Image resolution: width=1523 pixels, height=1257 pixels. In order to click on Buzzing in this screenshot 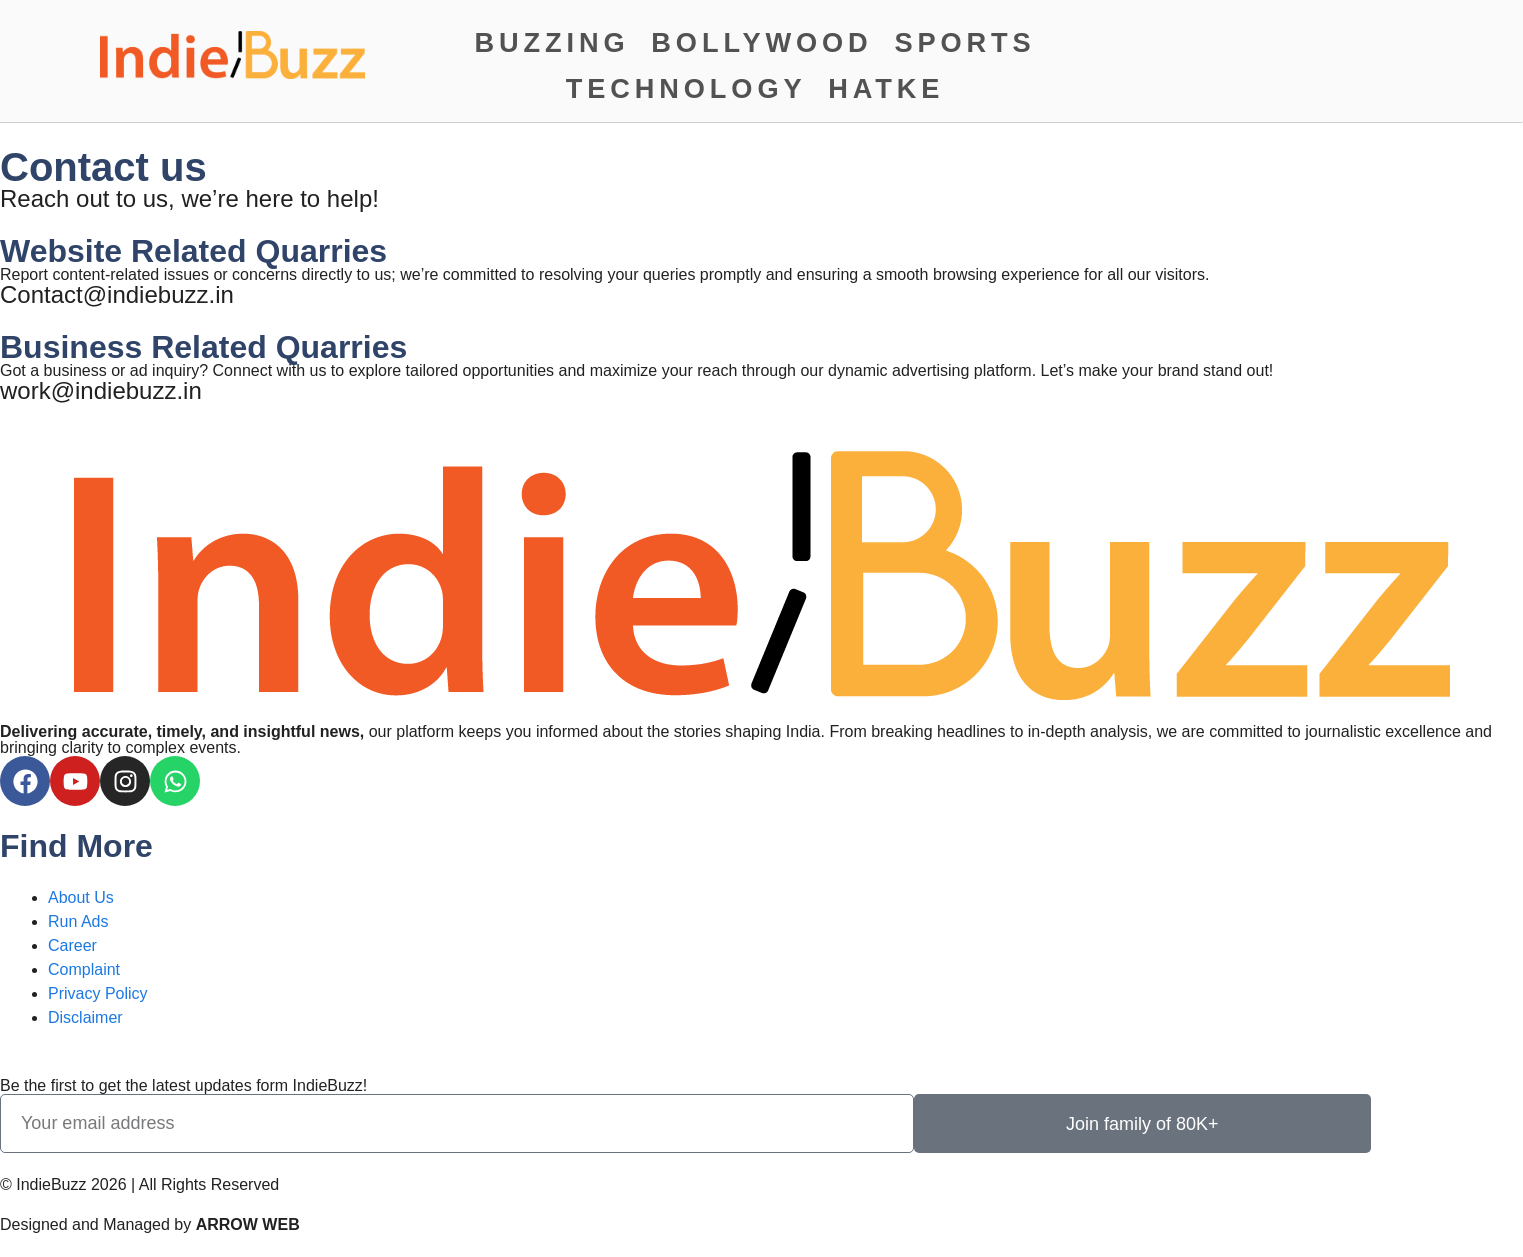, I will do `click(552, 42)`.